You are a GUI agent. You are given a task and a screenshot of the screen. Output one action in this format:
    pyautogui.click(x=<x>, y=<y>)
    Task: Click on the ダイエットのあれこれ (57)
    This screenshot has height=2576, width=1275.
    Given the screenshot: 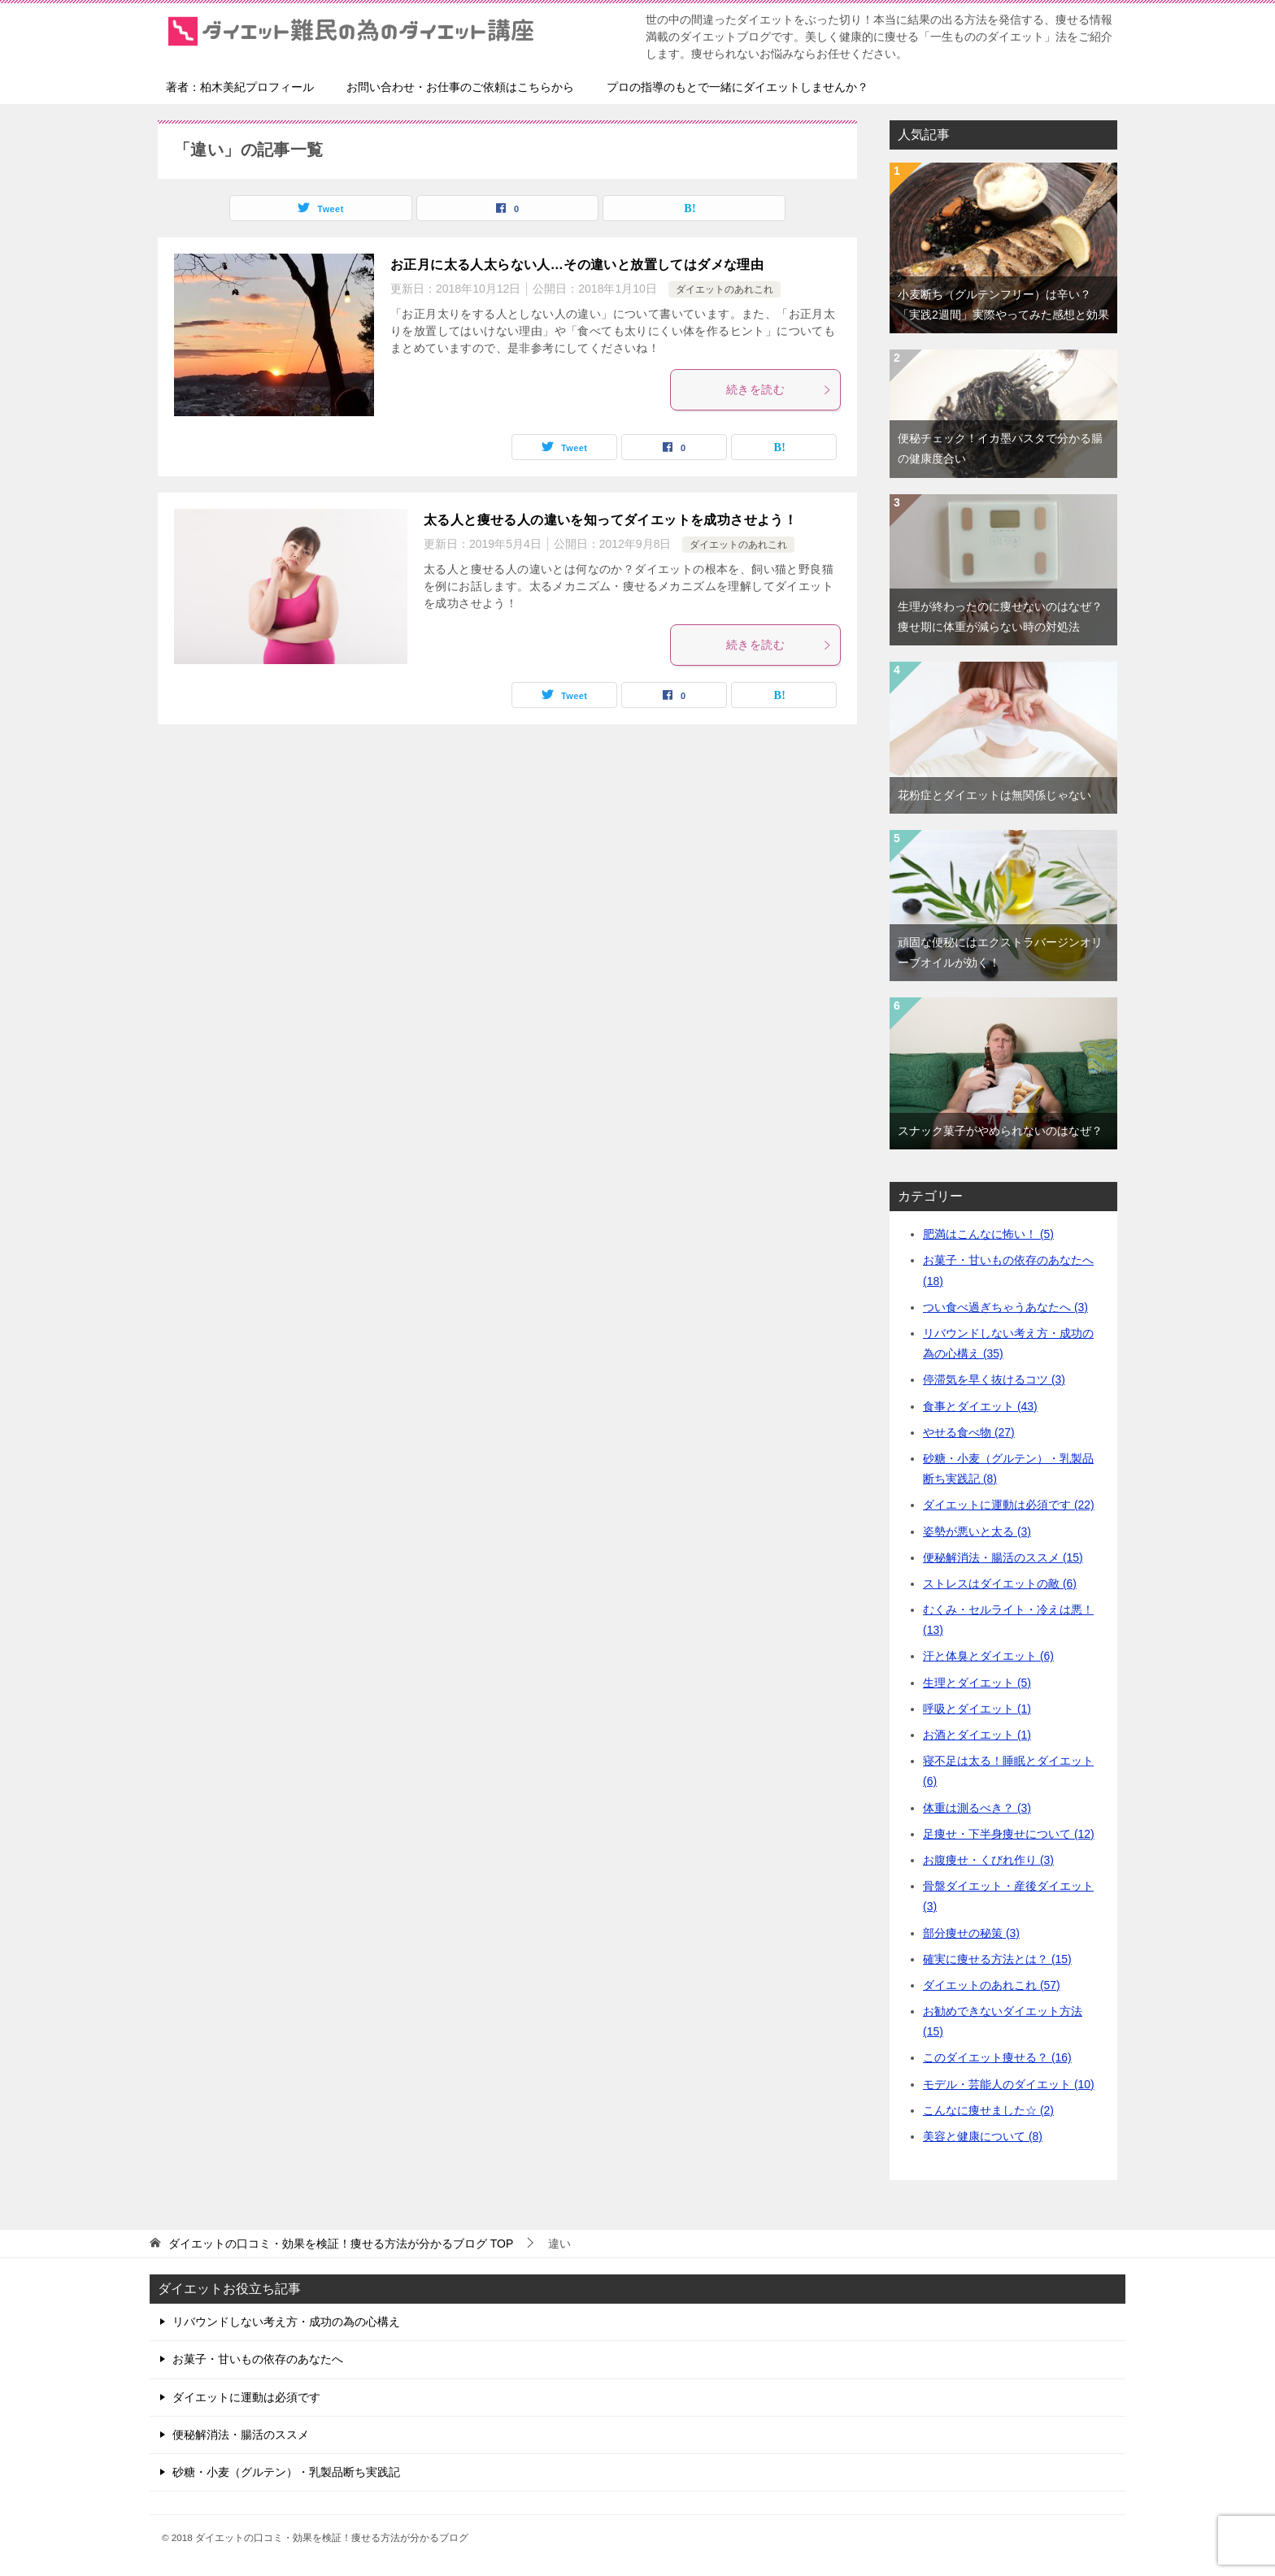 What is the action you would take?
    pyautogui.click(x=991, y=1985)
    